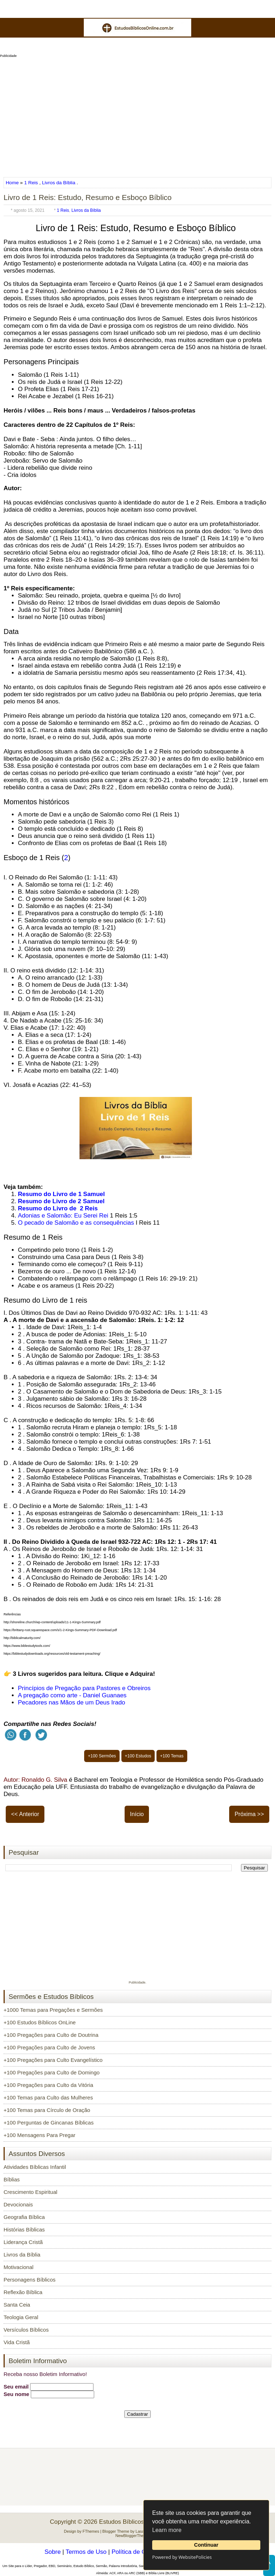 This screenshot has height=2576, width=275. Describe the element at coordinates (63, 1215) in the screenshot. I see `Adonias e Salomão: Eu Serei Rei` at that location.